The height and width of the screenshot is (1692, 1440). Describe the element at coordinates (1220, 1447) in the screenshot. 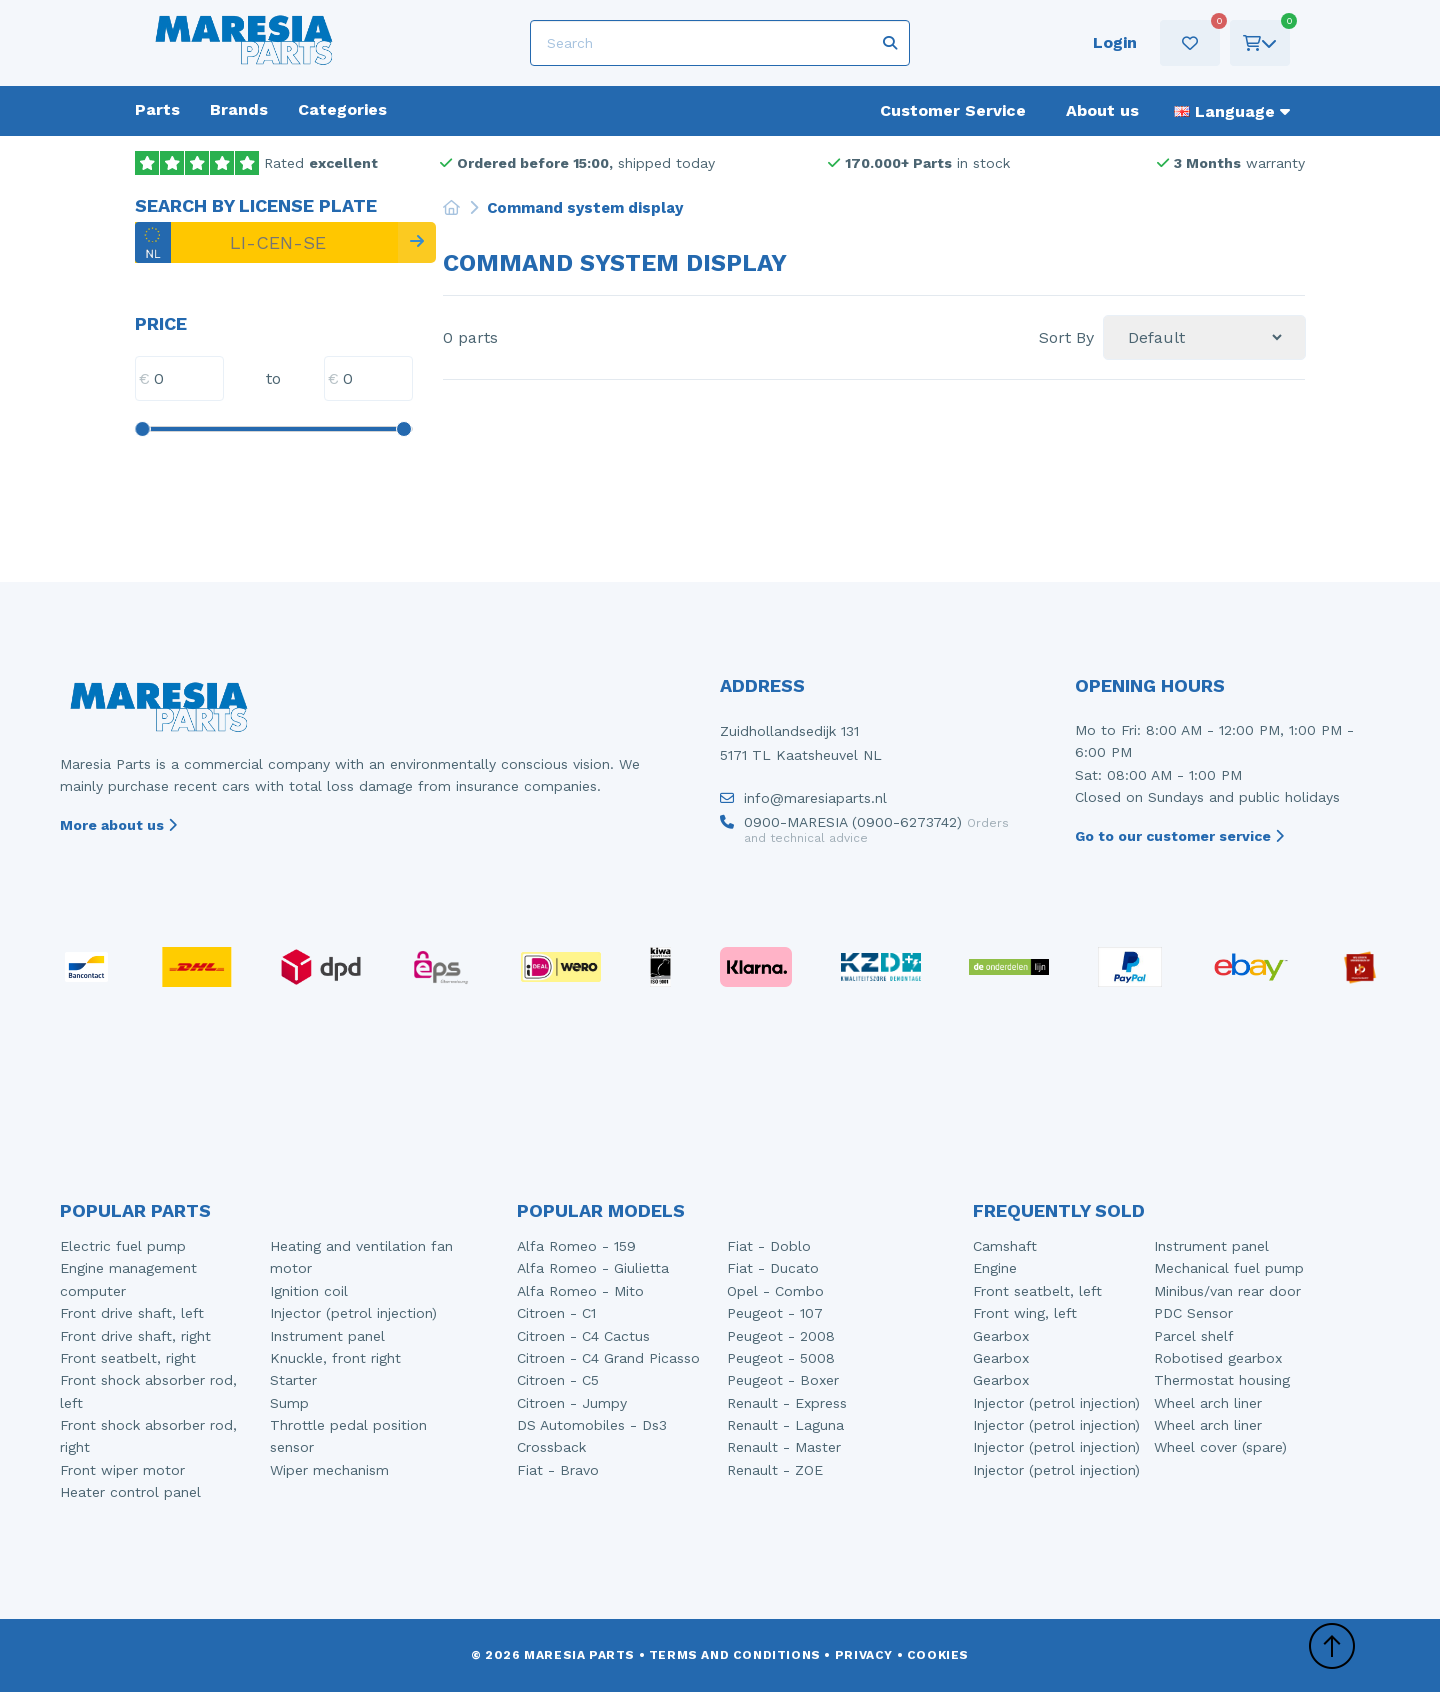

I see `Wheel cover (spare)` at that location.